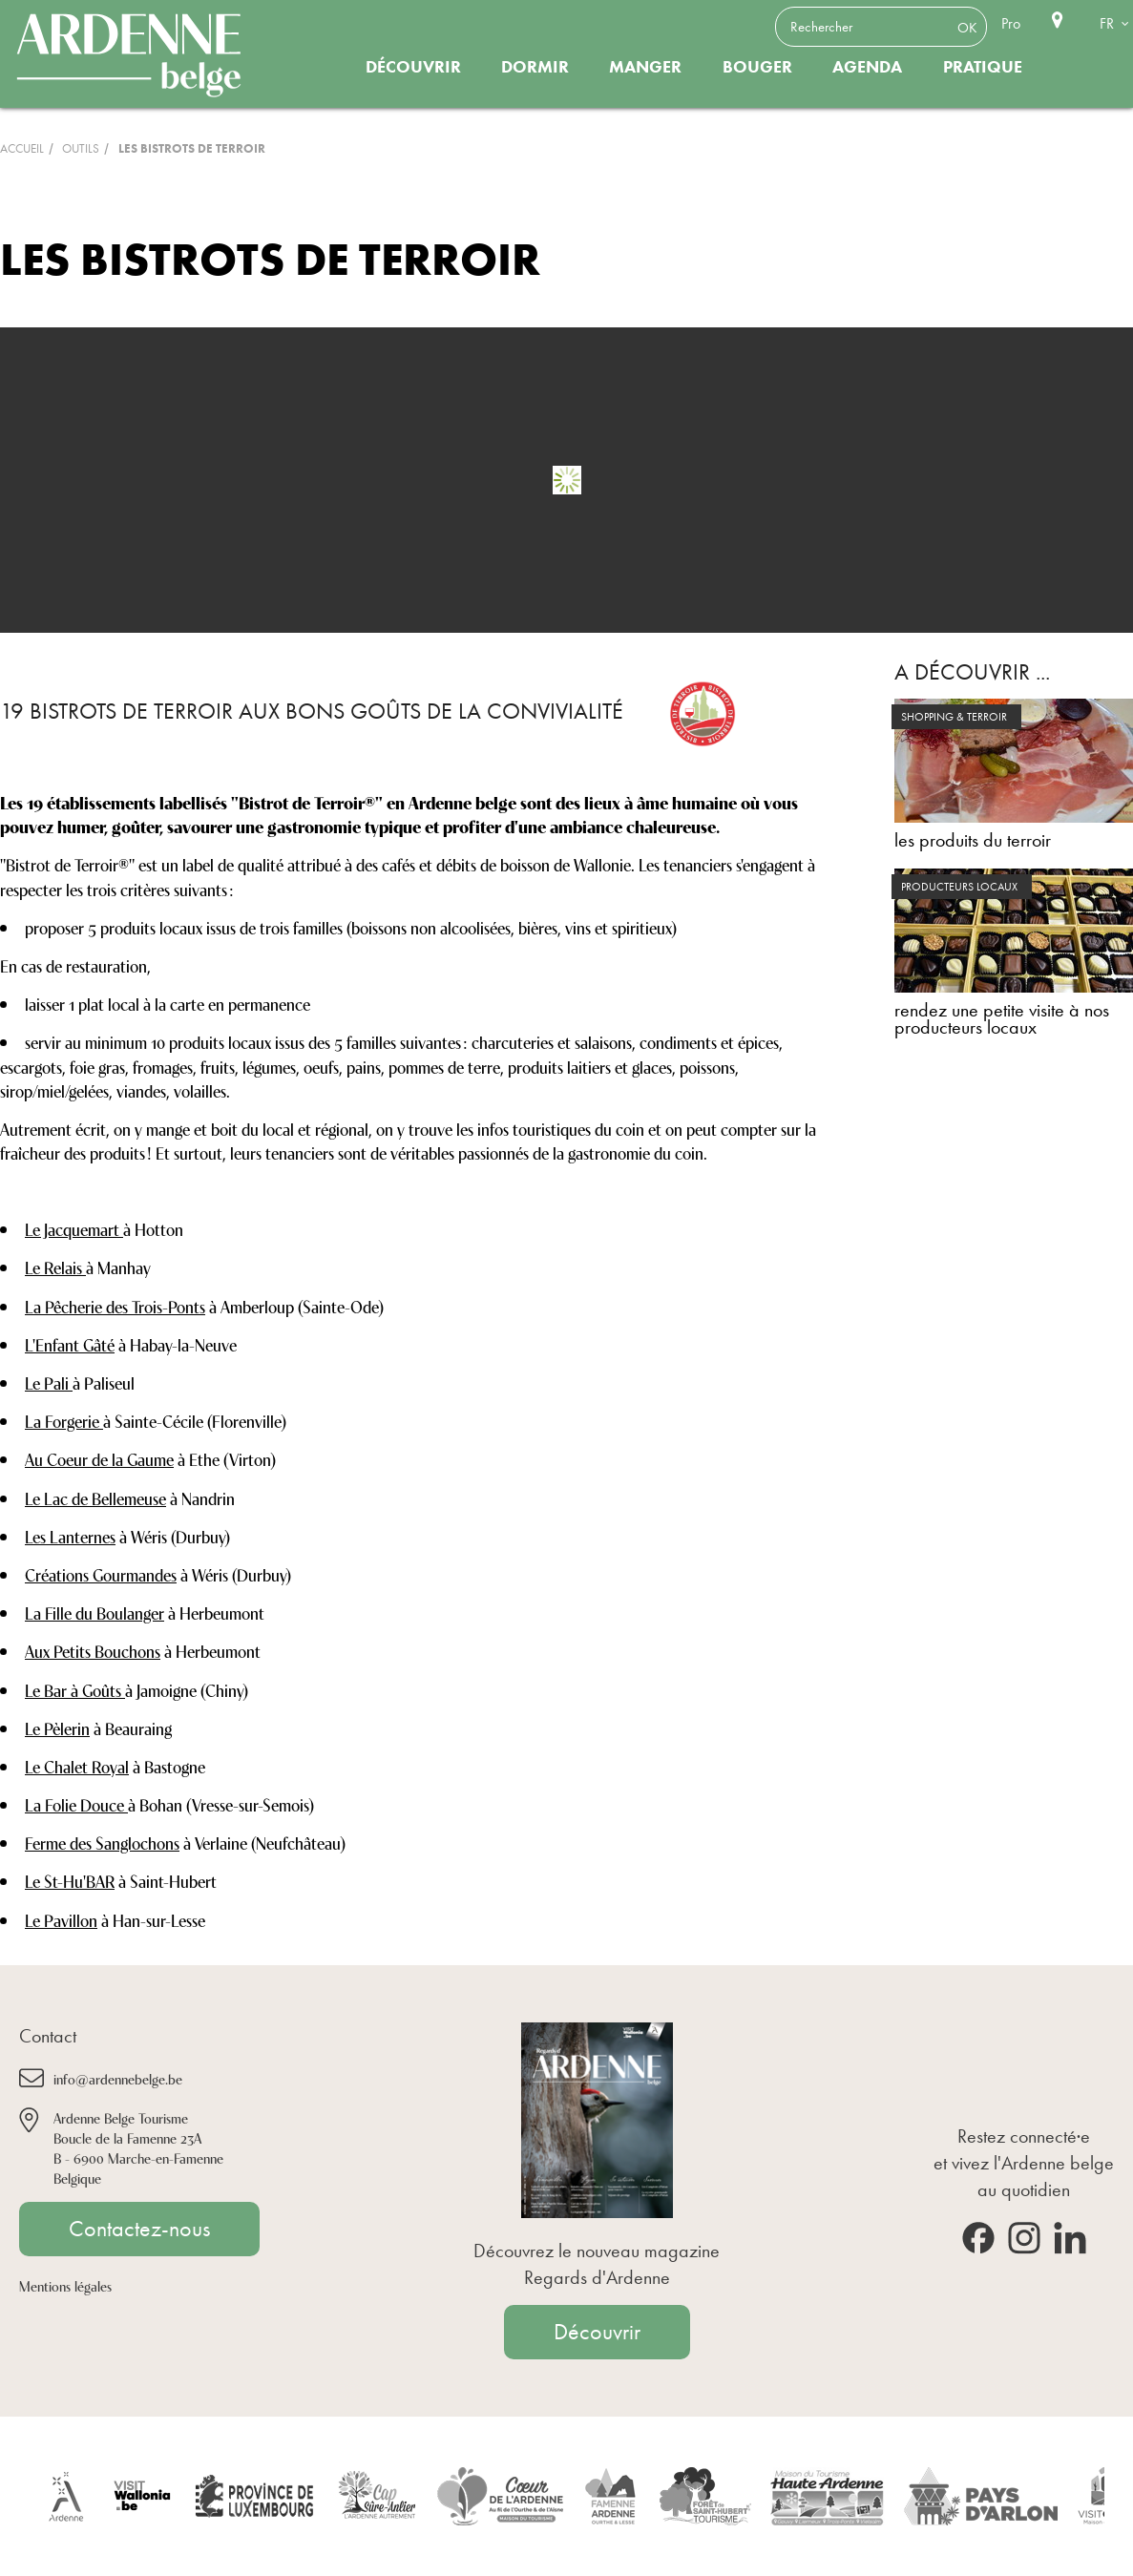 The image size is (1133, 2576). I want to click on Contactez-nous, so click(139, 2228).